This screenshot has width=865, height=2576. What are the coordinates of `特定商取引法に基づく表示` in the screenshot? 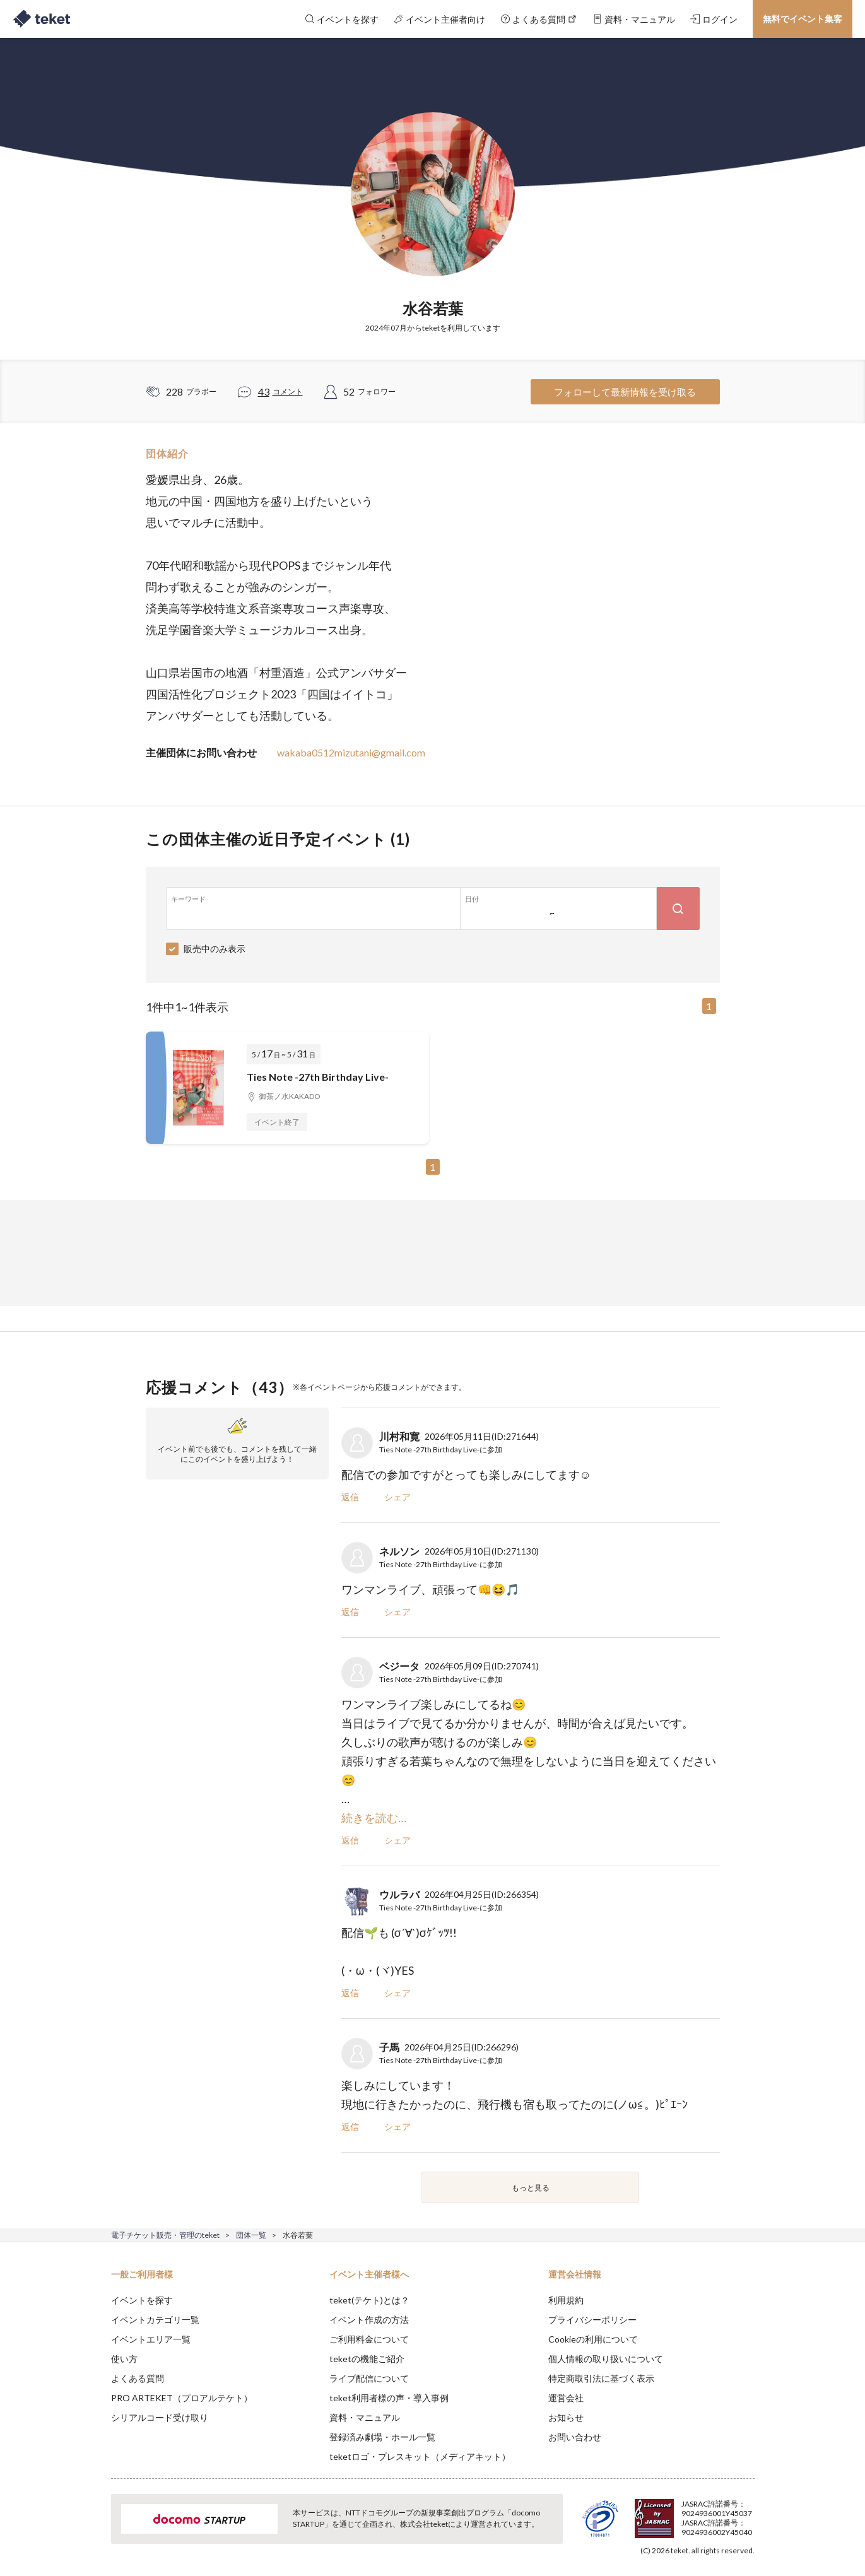 It's located at (601, 2378).